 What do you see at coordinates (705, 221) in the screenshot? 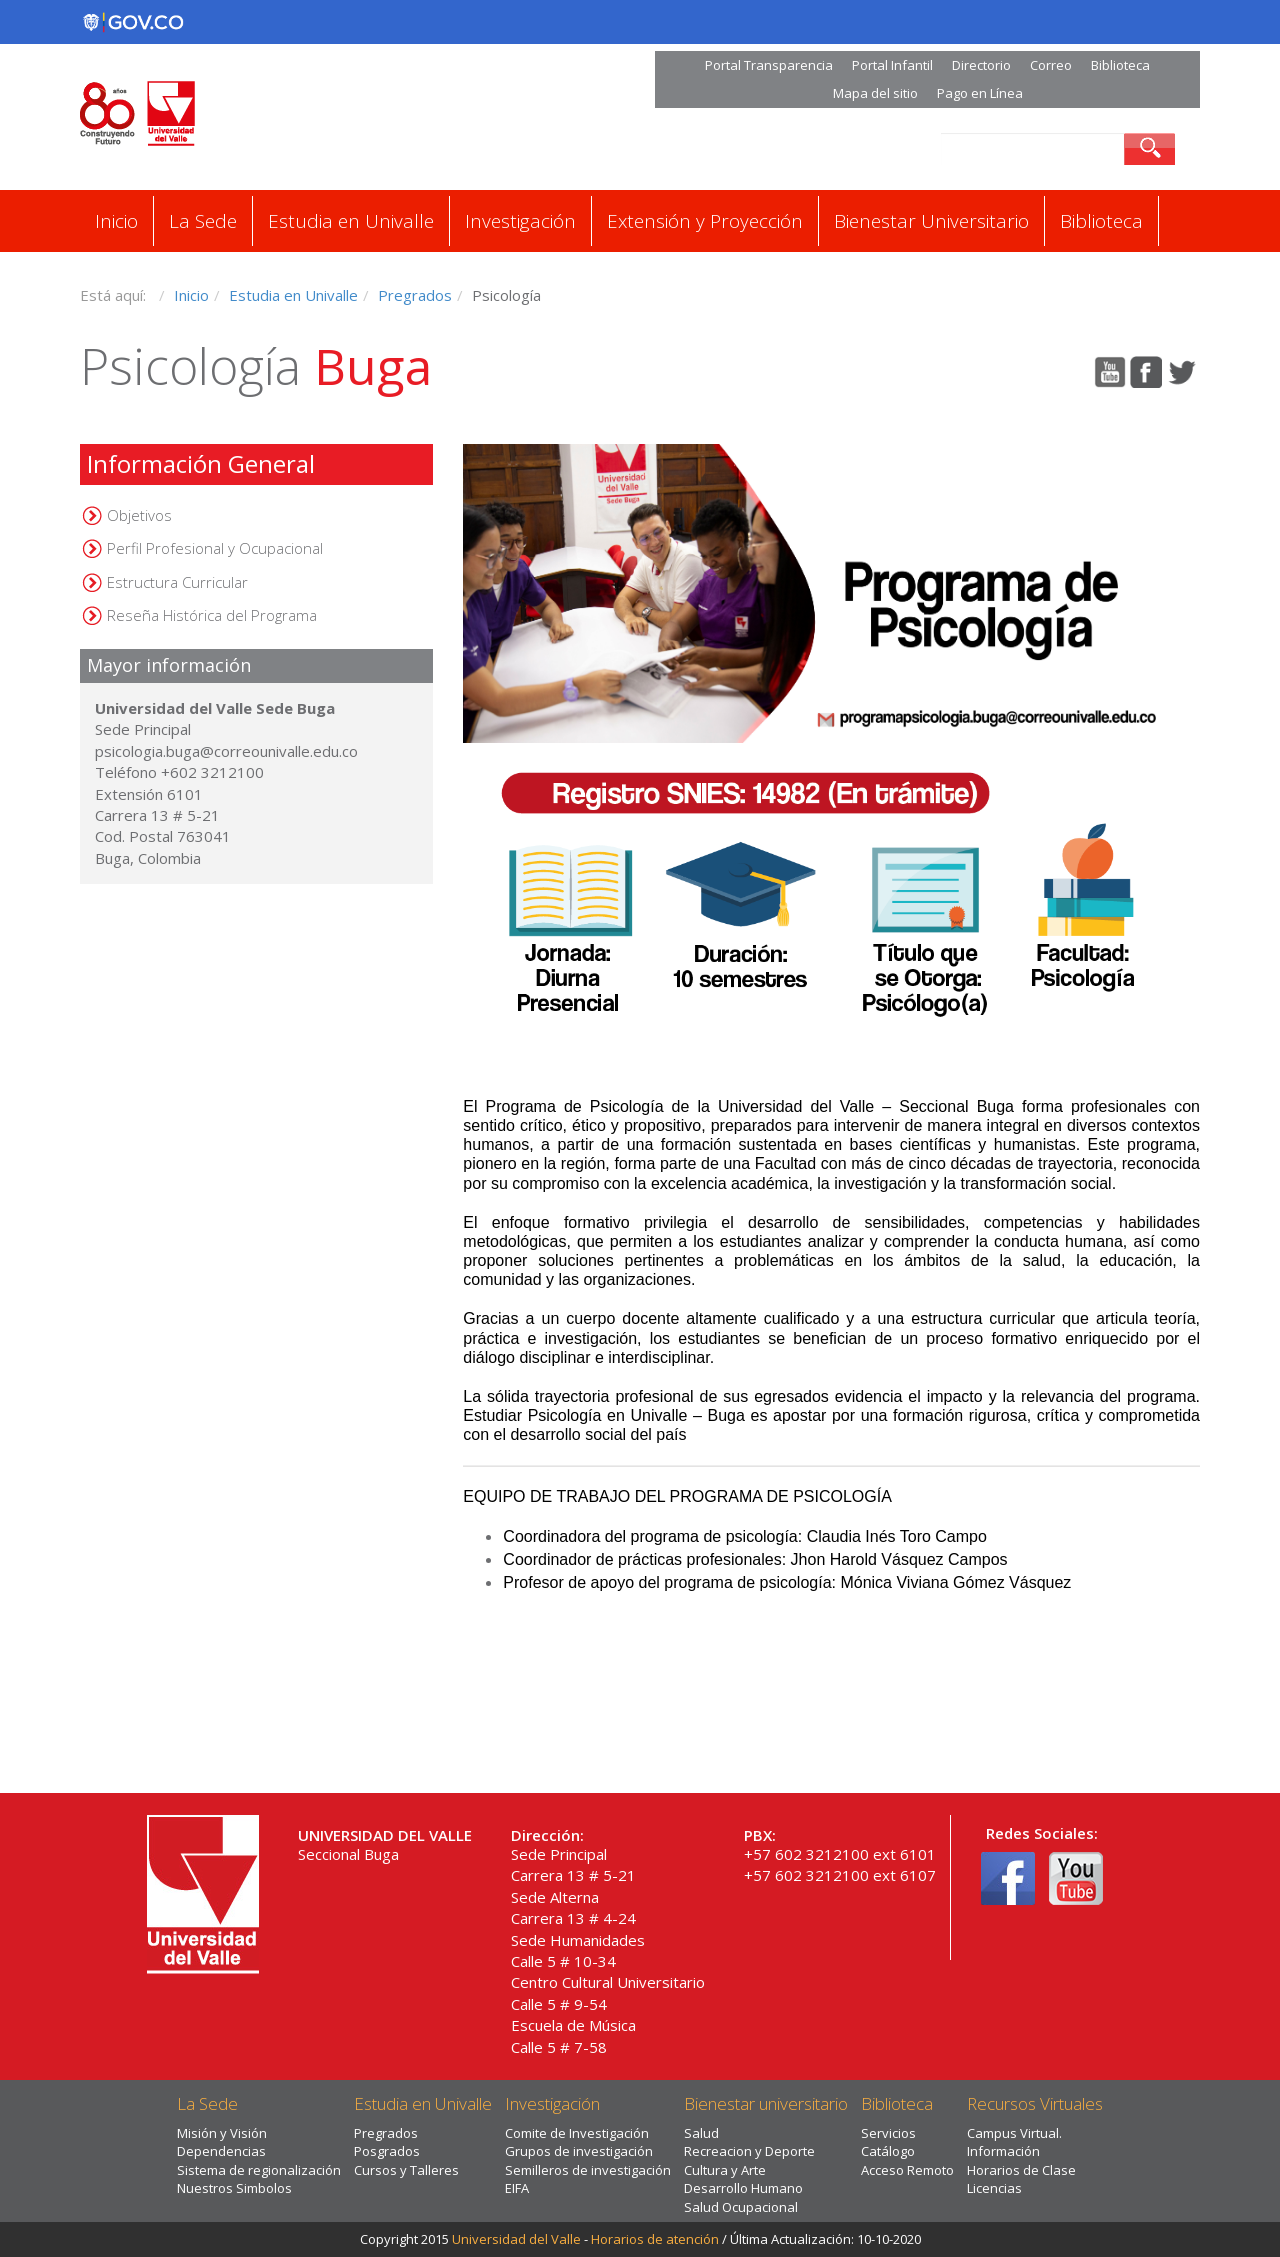
I see `Extensión y Proyección` at bounding box center [705, 221].